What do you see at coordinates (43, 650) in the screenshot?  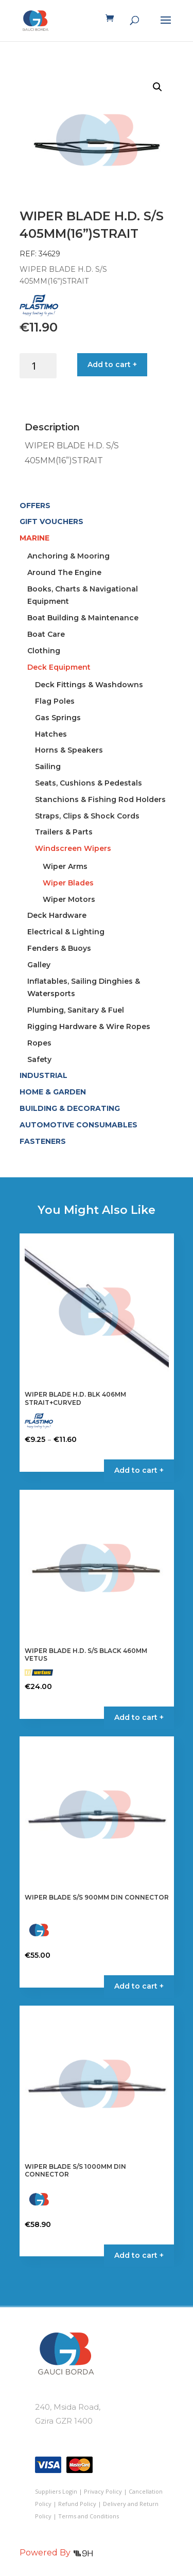 I see `Clothing` at bounding box center [43, 650].